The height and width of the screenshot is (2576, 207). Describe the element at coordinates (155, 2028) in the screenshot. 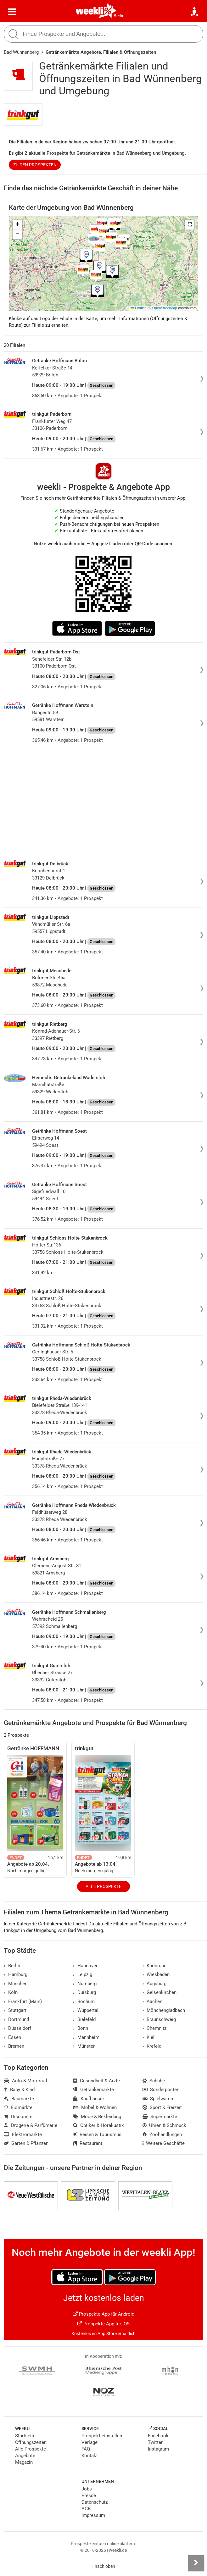

I see `Chemnitz` at that location.